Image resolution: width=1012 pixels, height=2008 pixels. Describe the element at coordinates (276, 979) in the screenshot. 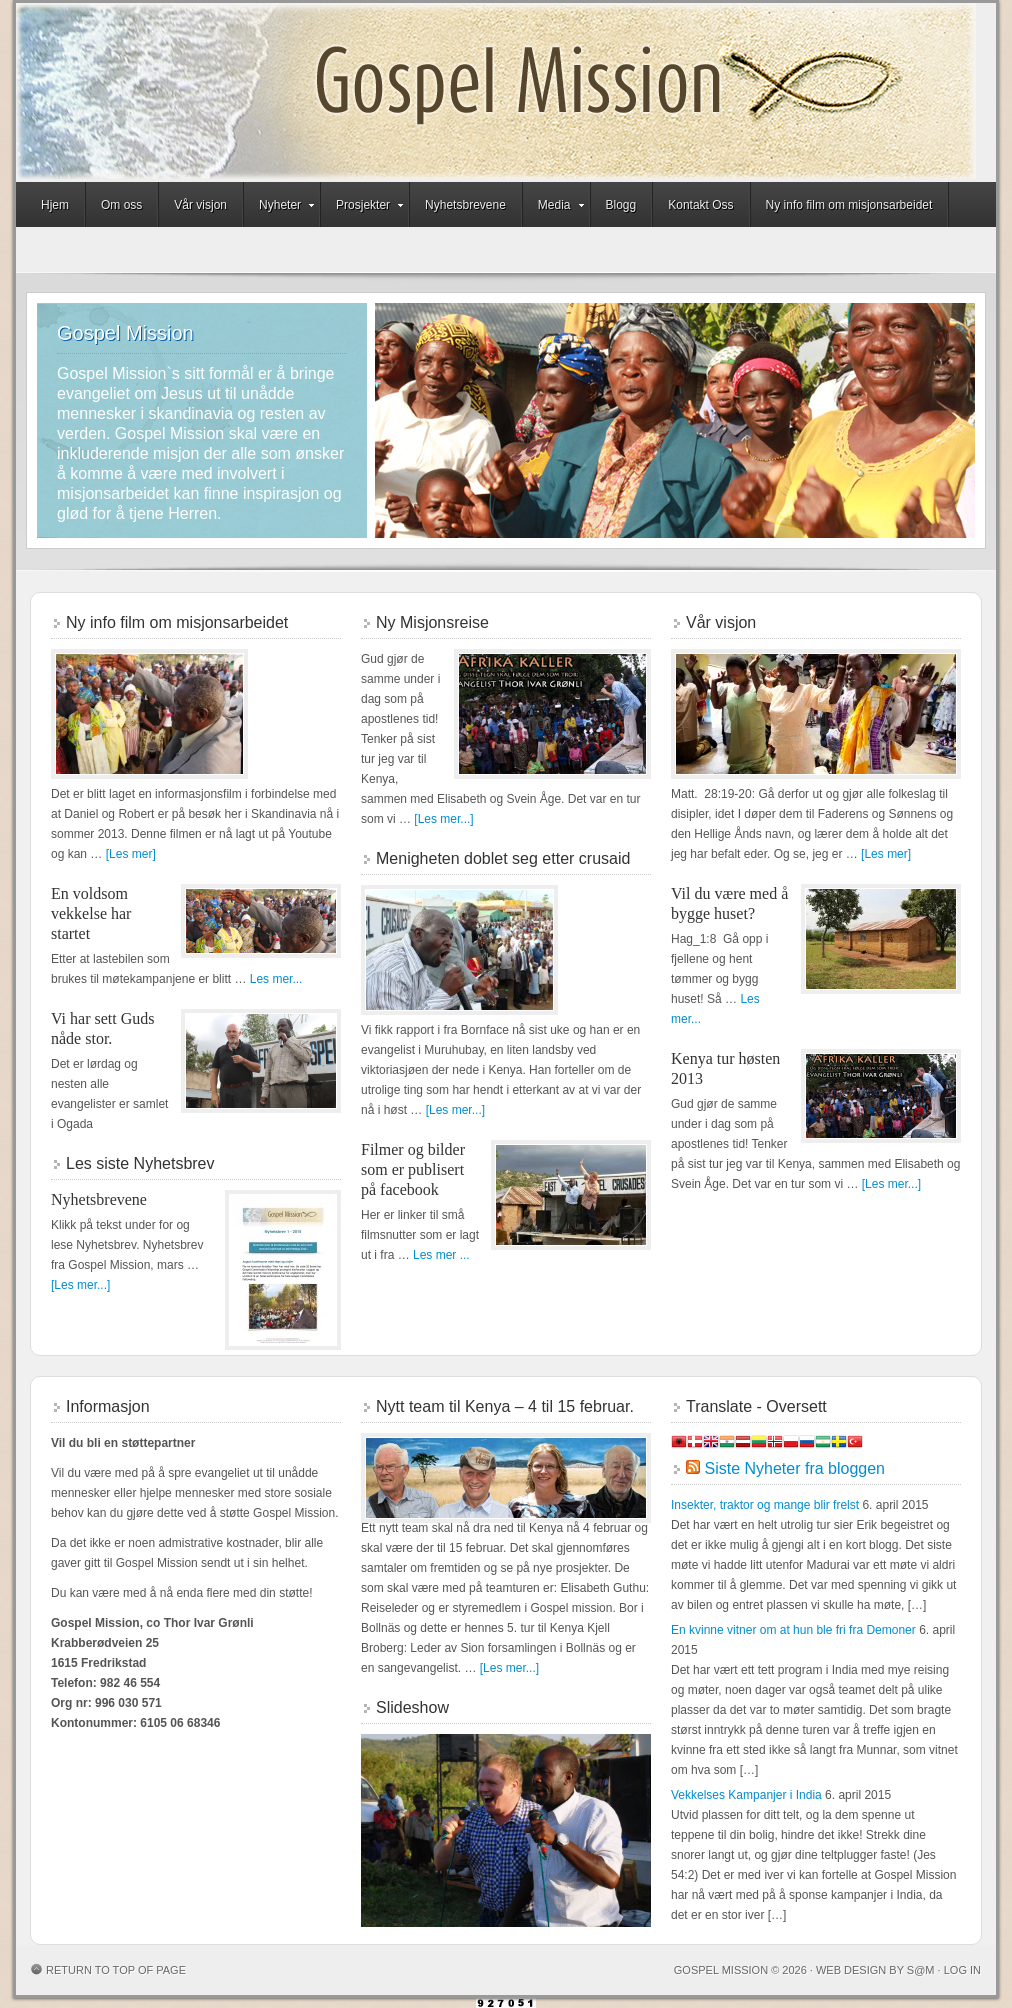

I see `Les mer...` at that location.